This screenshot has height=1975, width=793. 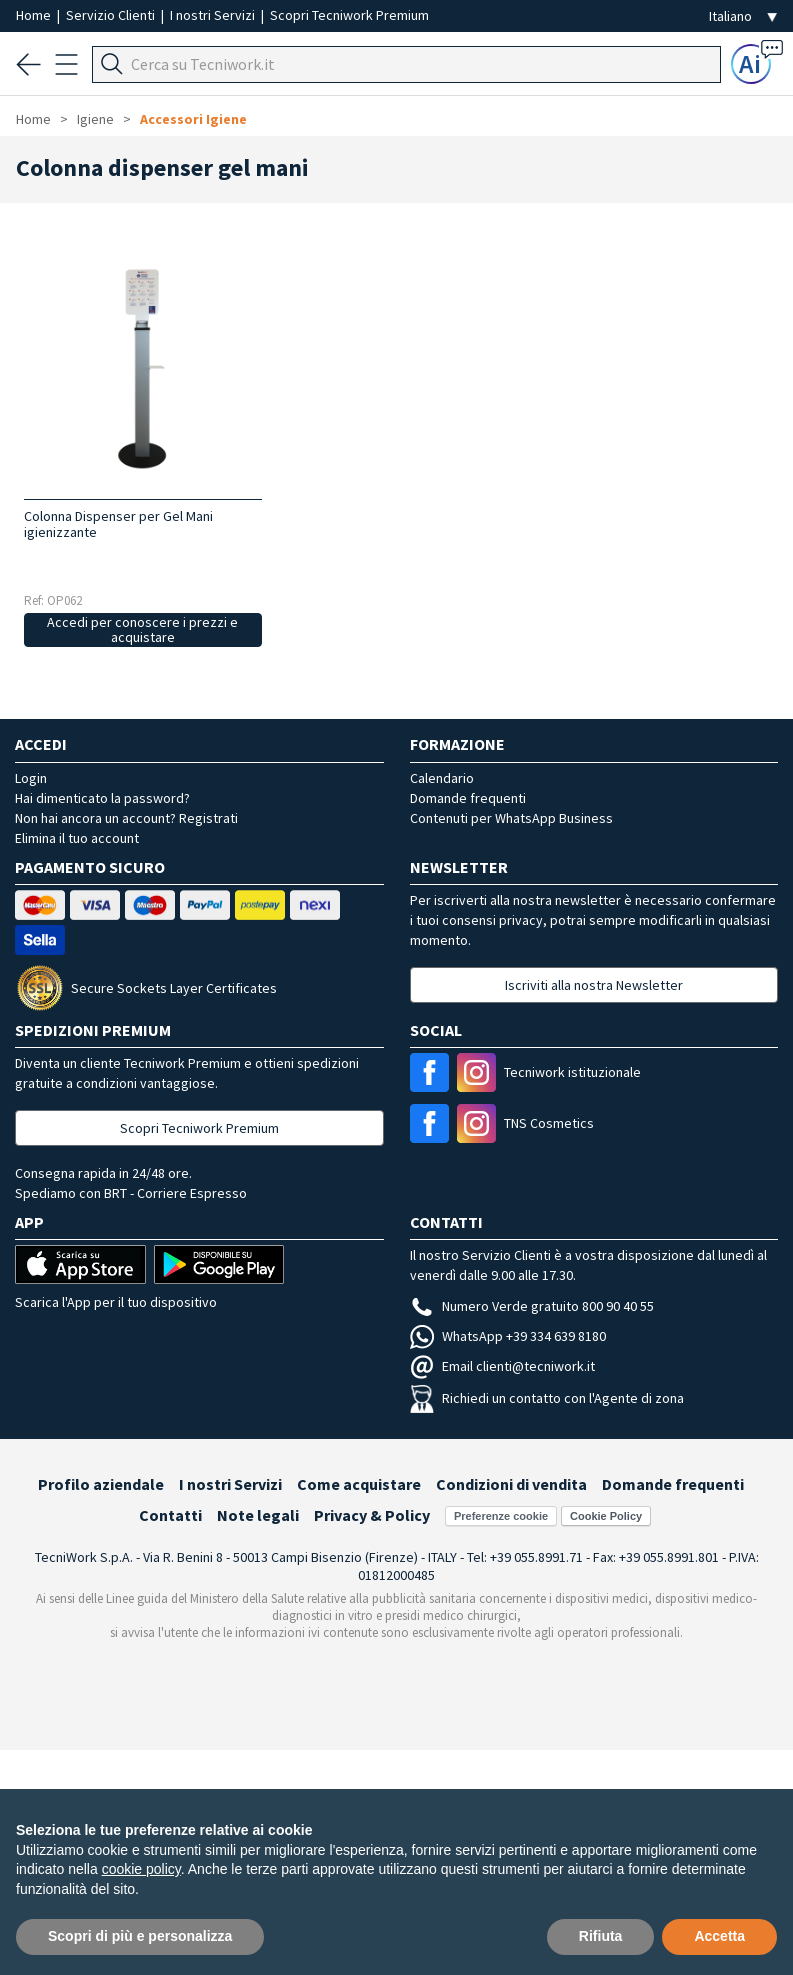 I want to click on Accetta [button], so click(x=719, y=1936).